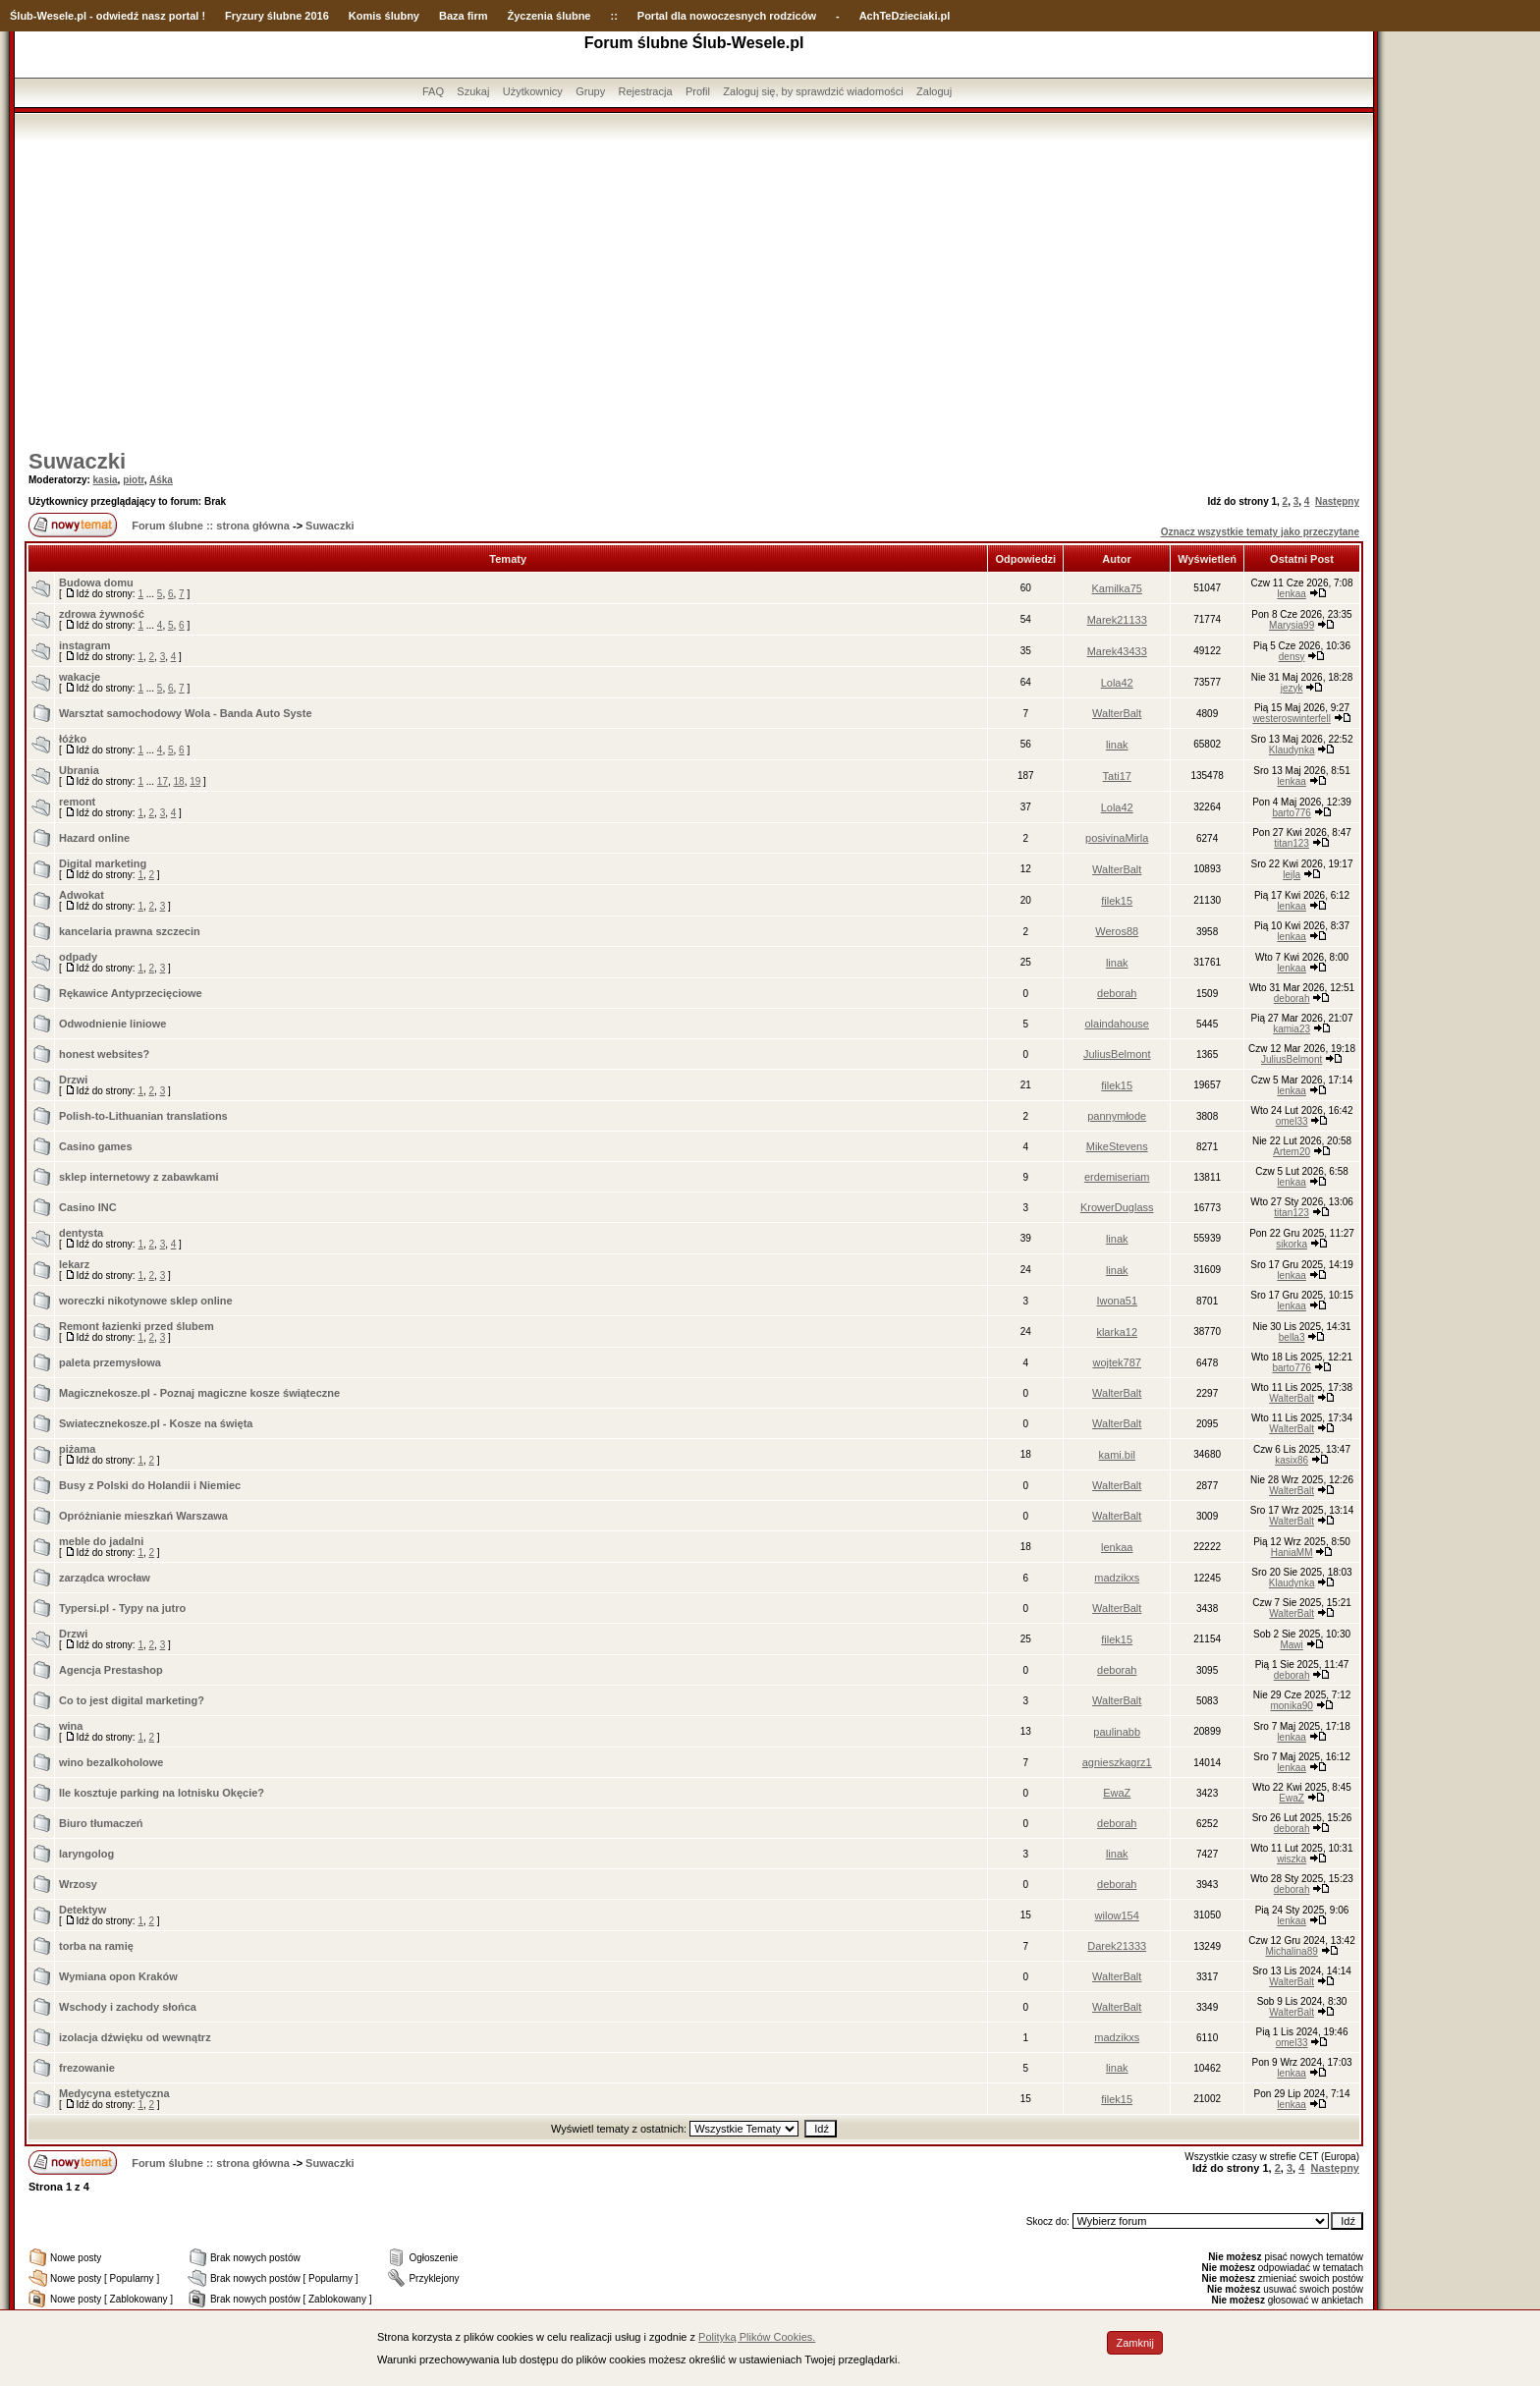 This screenshot has width=1540, height=2386. What do you see at coordinates (79, 677) in the screenshot?
I see `wakacje` at bounding box center [79, 677].